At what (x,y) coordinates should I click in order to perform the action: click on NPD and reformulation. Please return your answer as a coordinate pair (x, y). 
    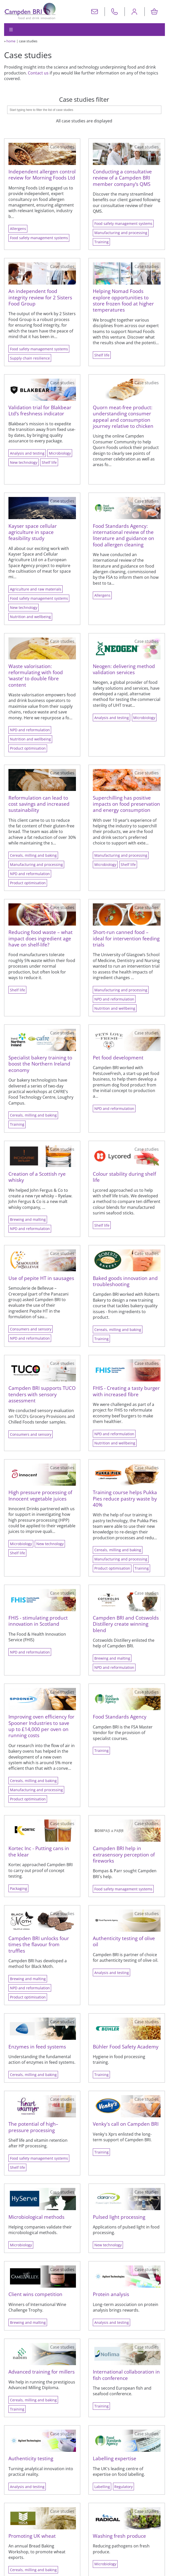
    Looking at the image, I should click on (30, 729).